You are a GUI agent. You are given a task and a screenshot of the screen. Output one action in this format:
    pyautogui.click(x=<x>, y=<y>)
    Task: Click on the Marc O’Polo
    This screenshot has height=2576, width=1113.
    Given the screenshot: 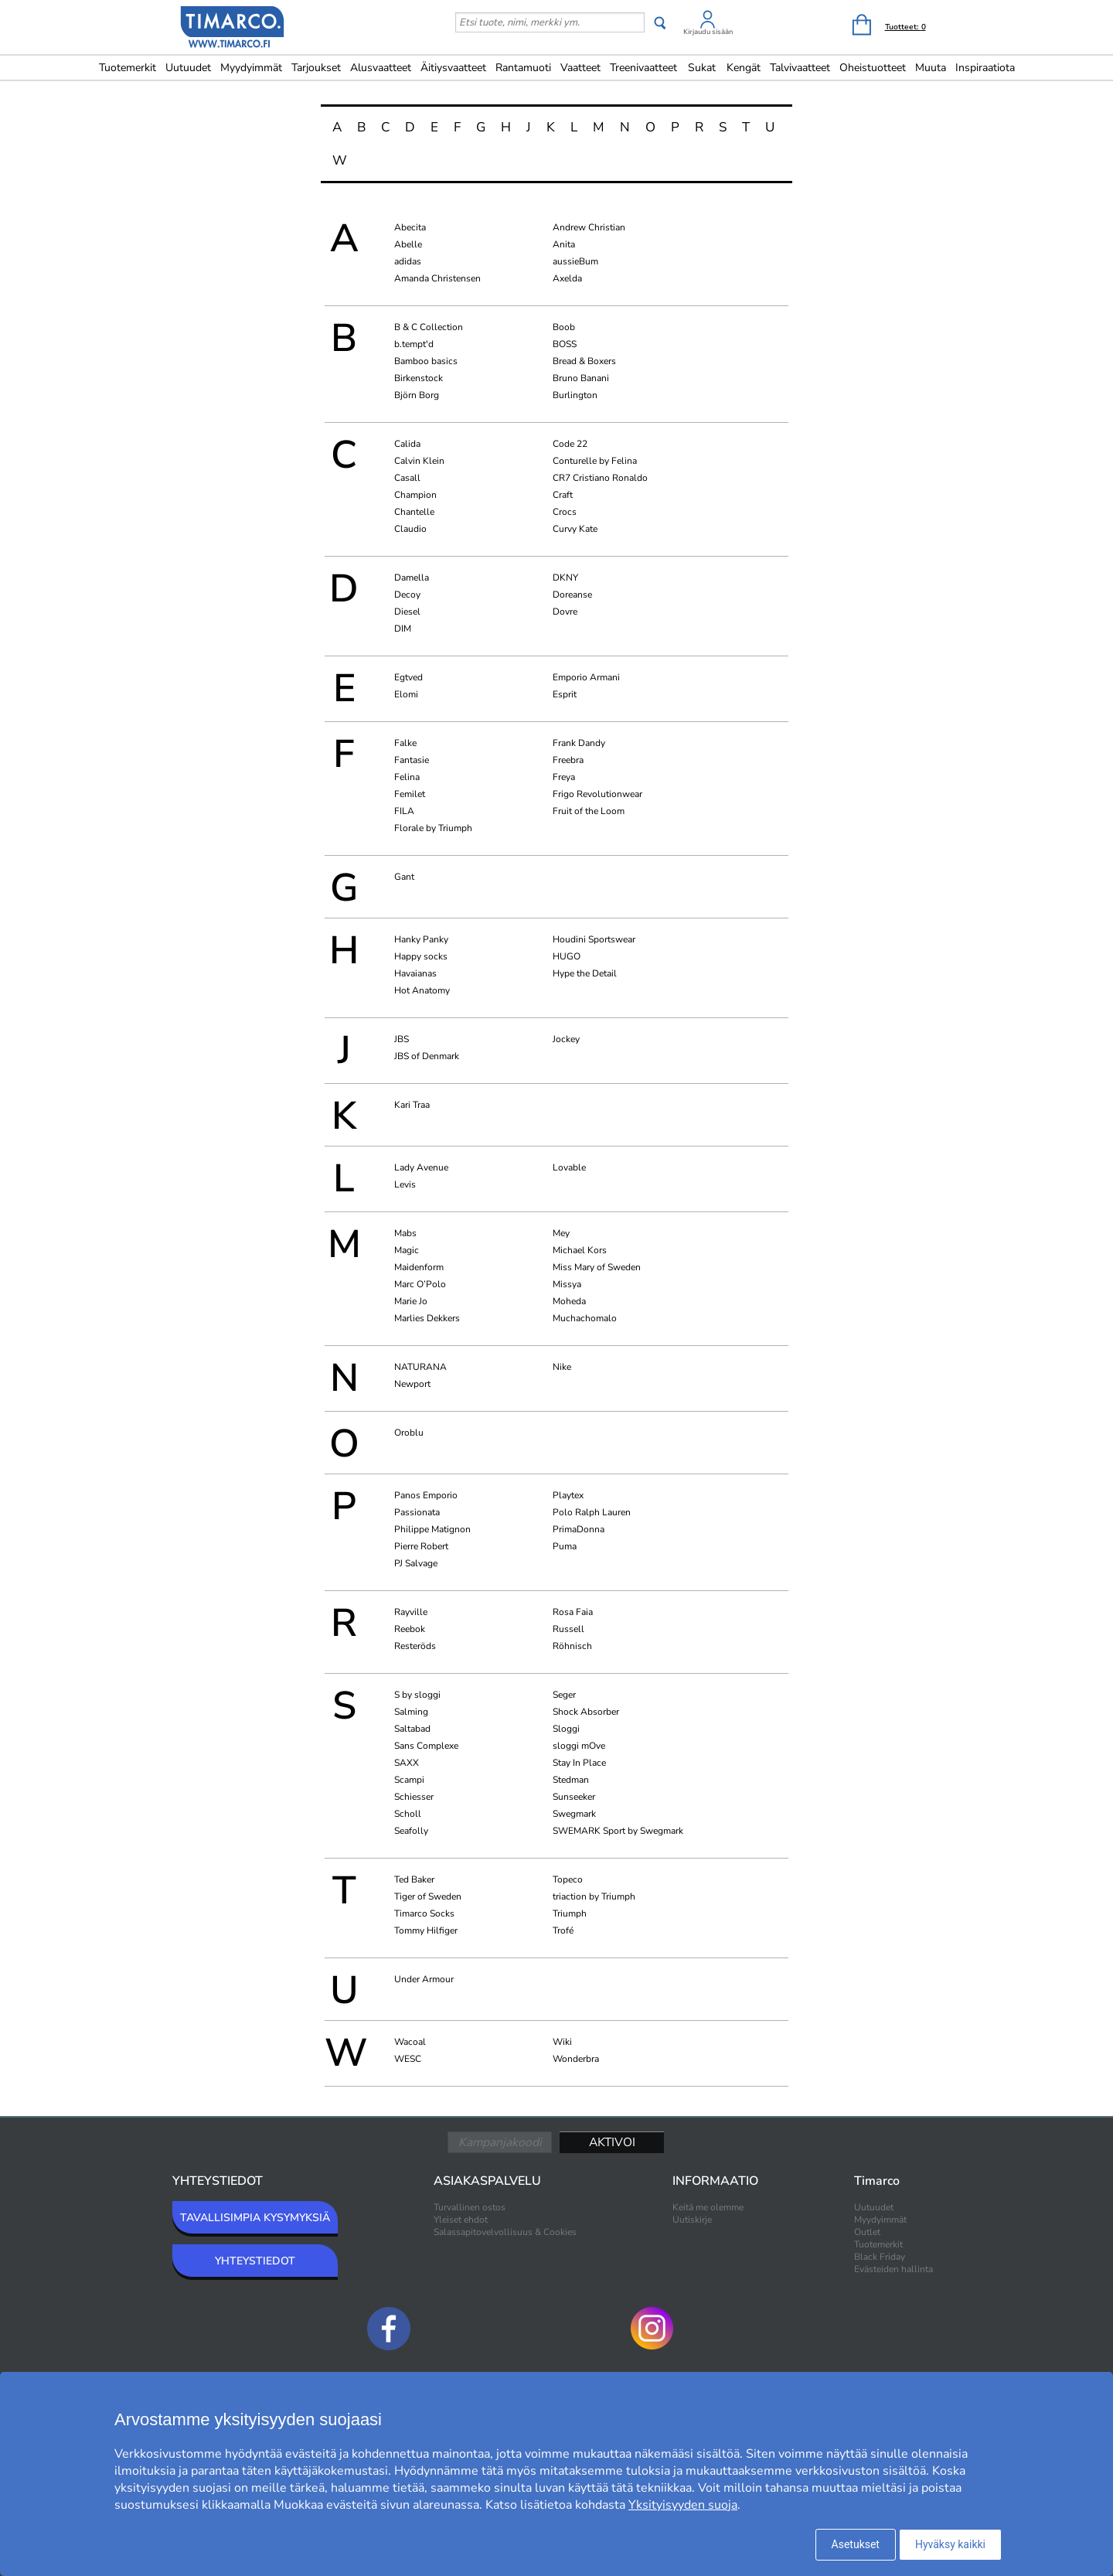 What is the action you would take?
    pyautogui.click(x=420, y=1284)
    